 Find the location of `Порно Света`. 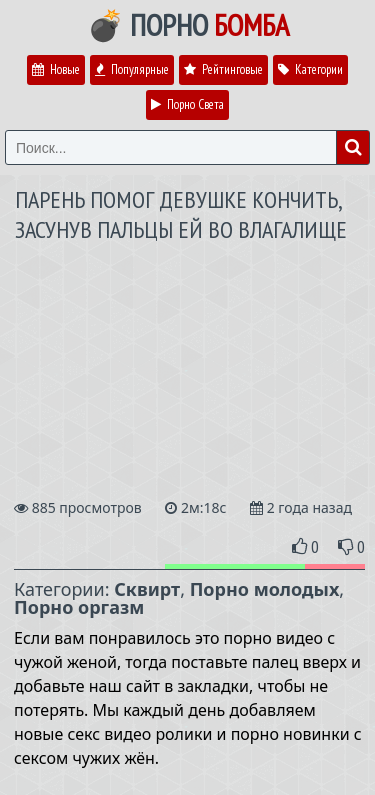

Порно Света is located at coordinates (187, 104).